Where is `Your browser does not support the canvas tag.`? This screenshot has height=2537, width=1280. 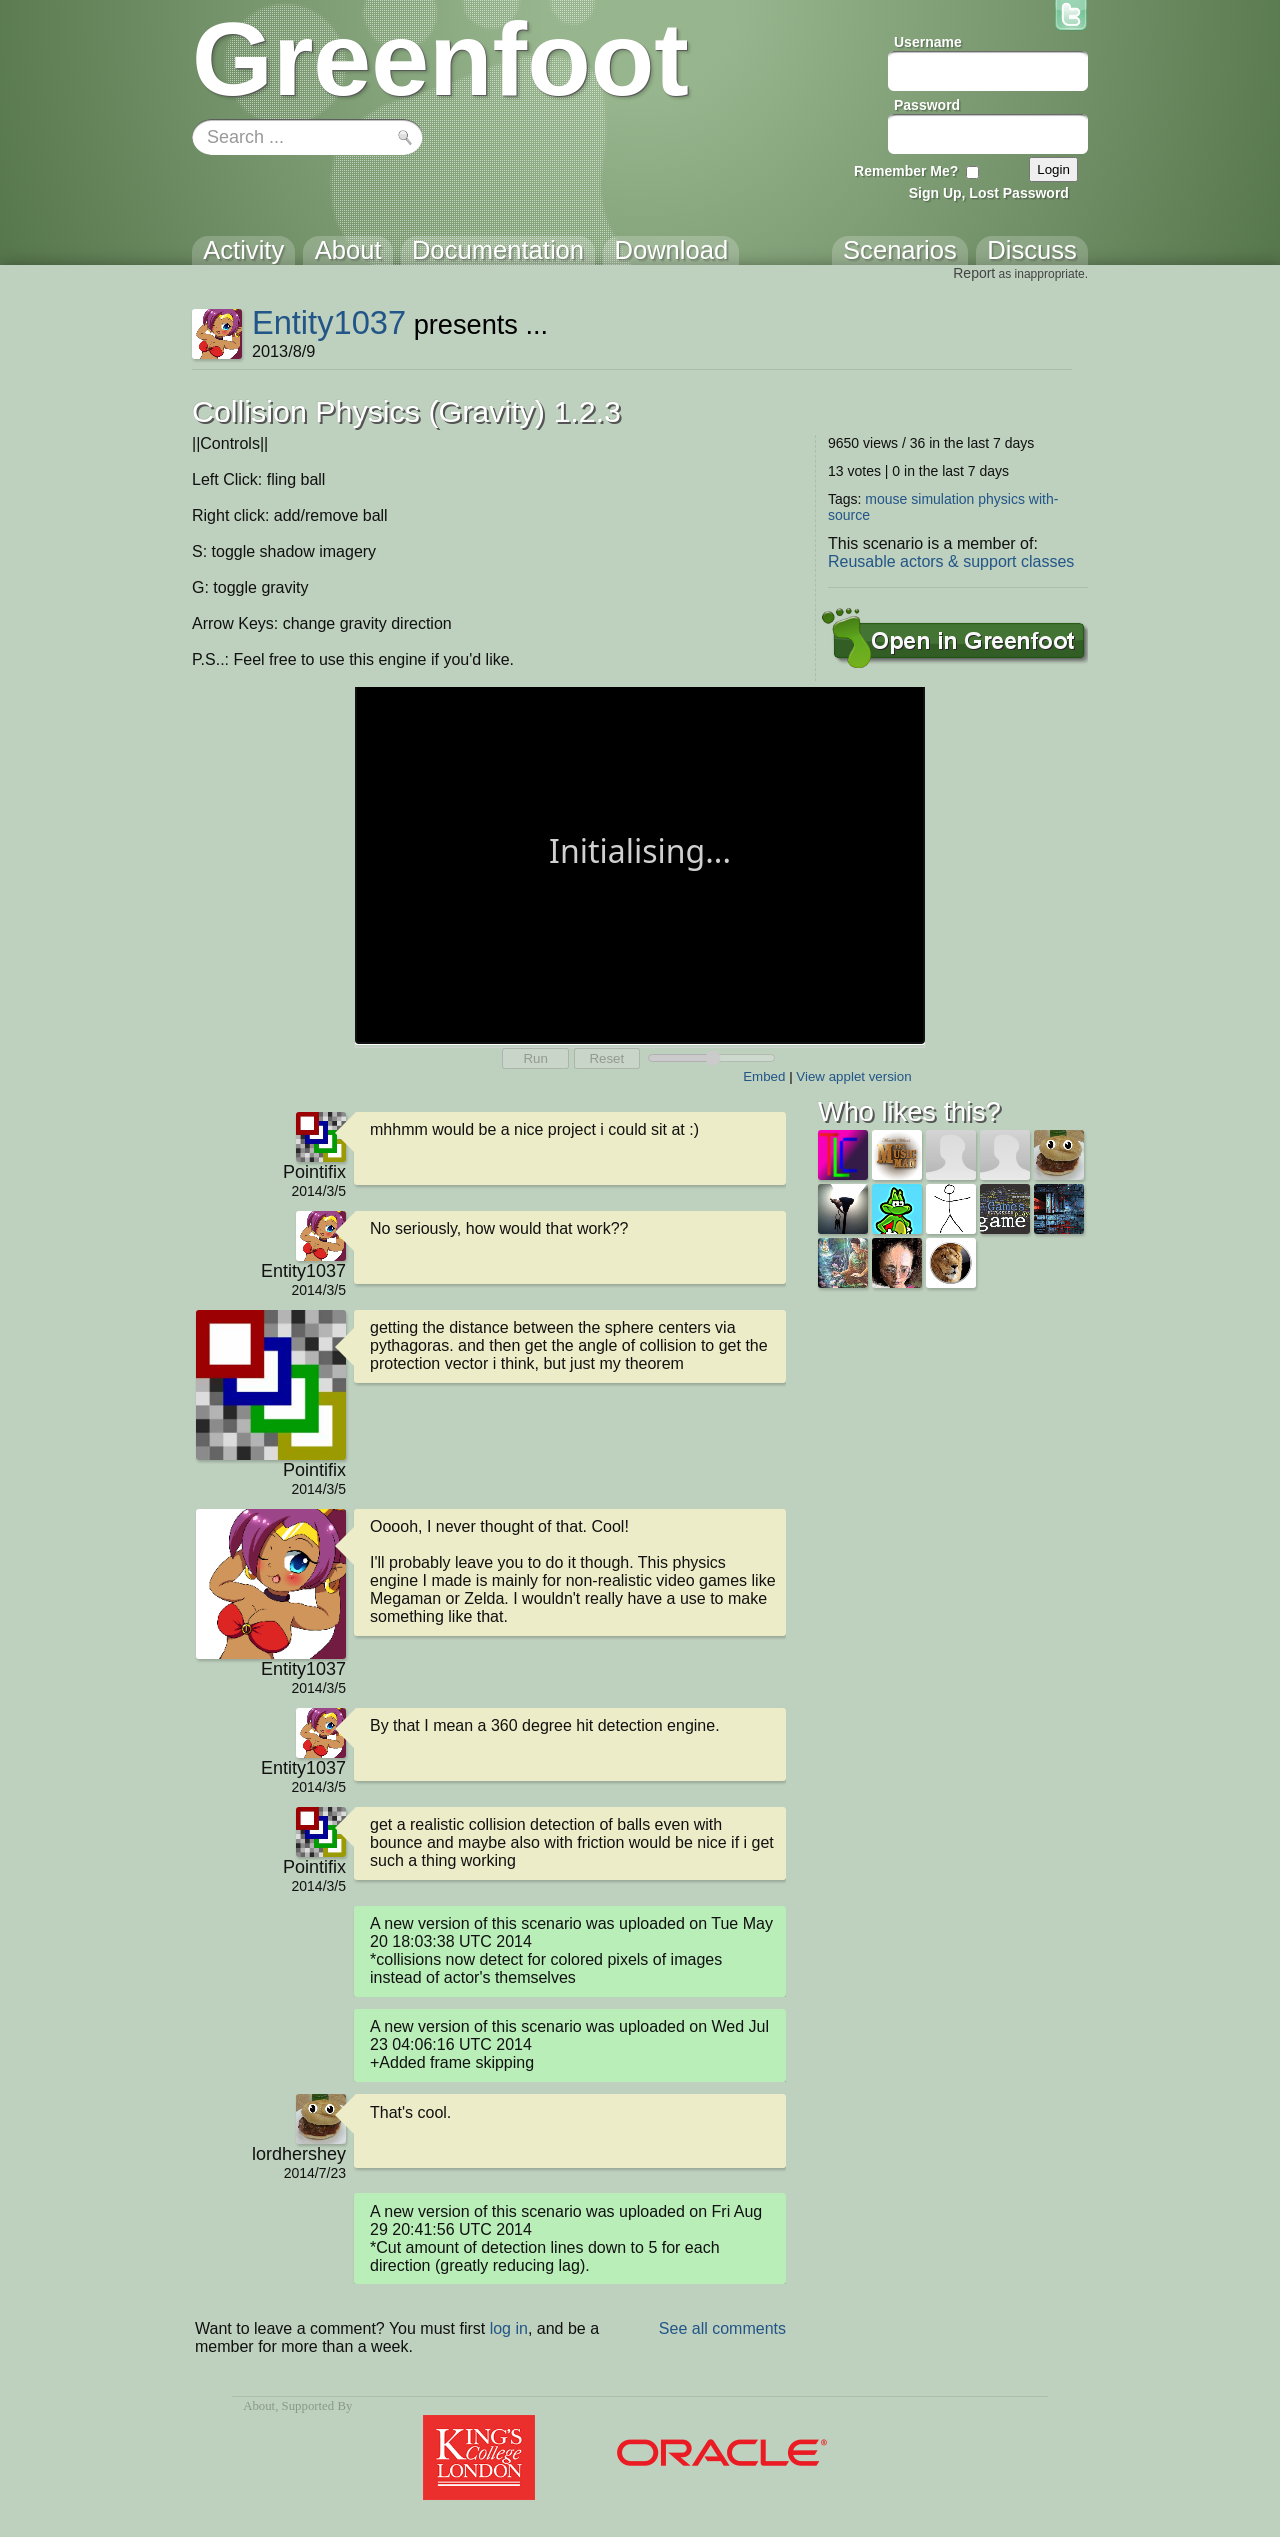 Your browser does not support the canvas tag. is located at coordinates (640, 863).